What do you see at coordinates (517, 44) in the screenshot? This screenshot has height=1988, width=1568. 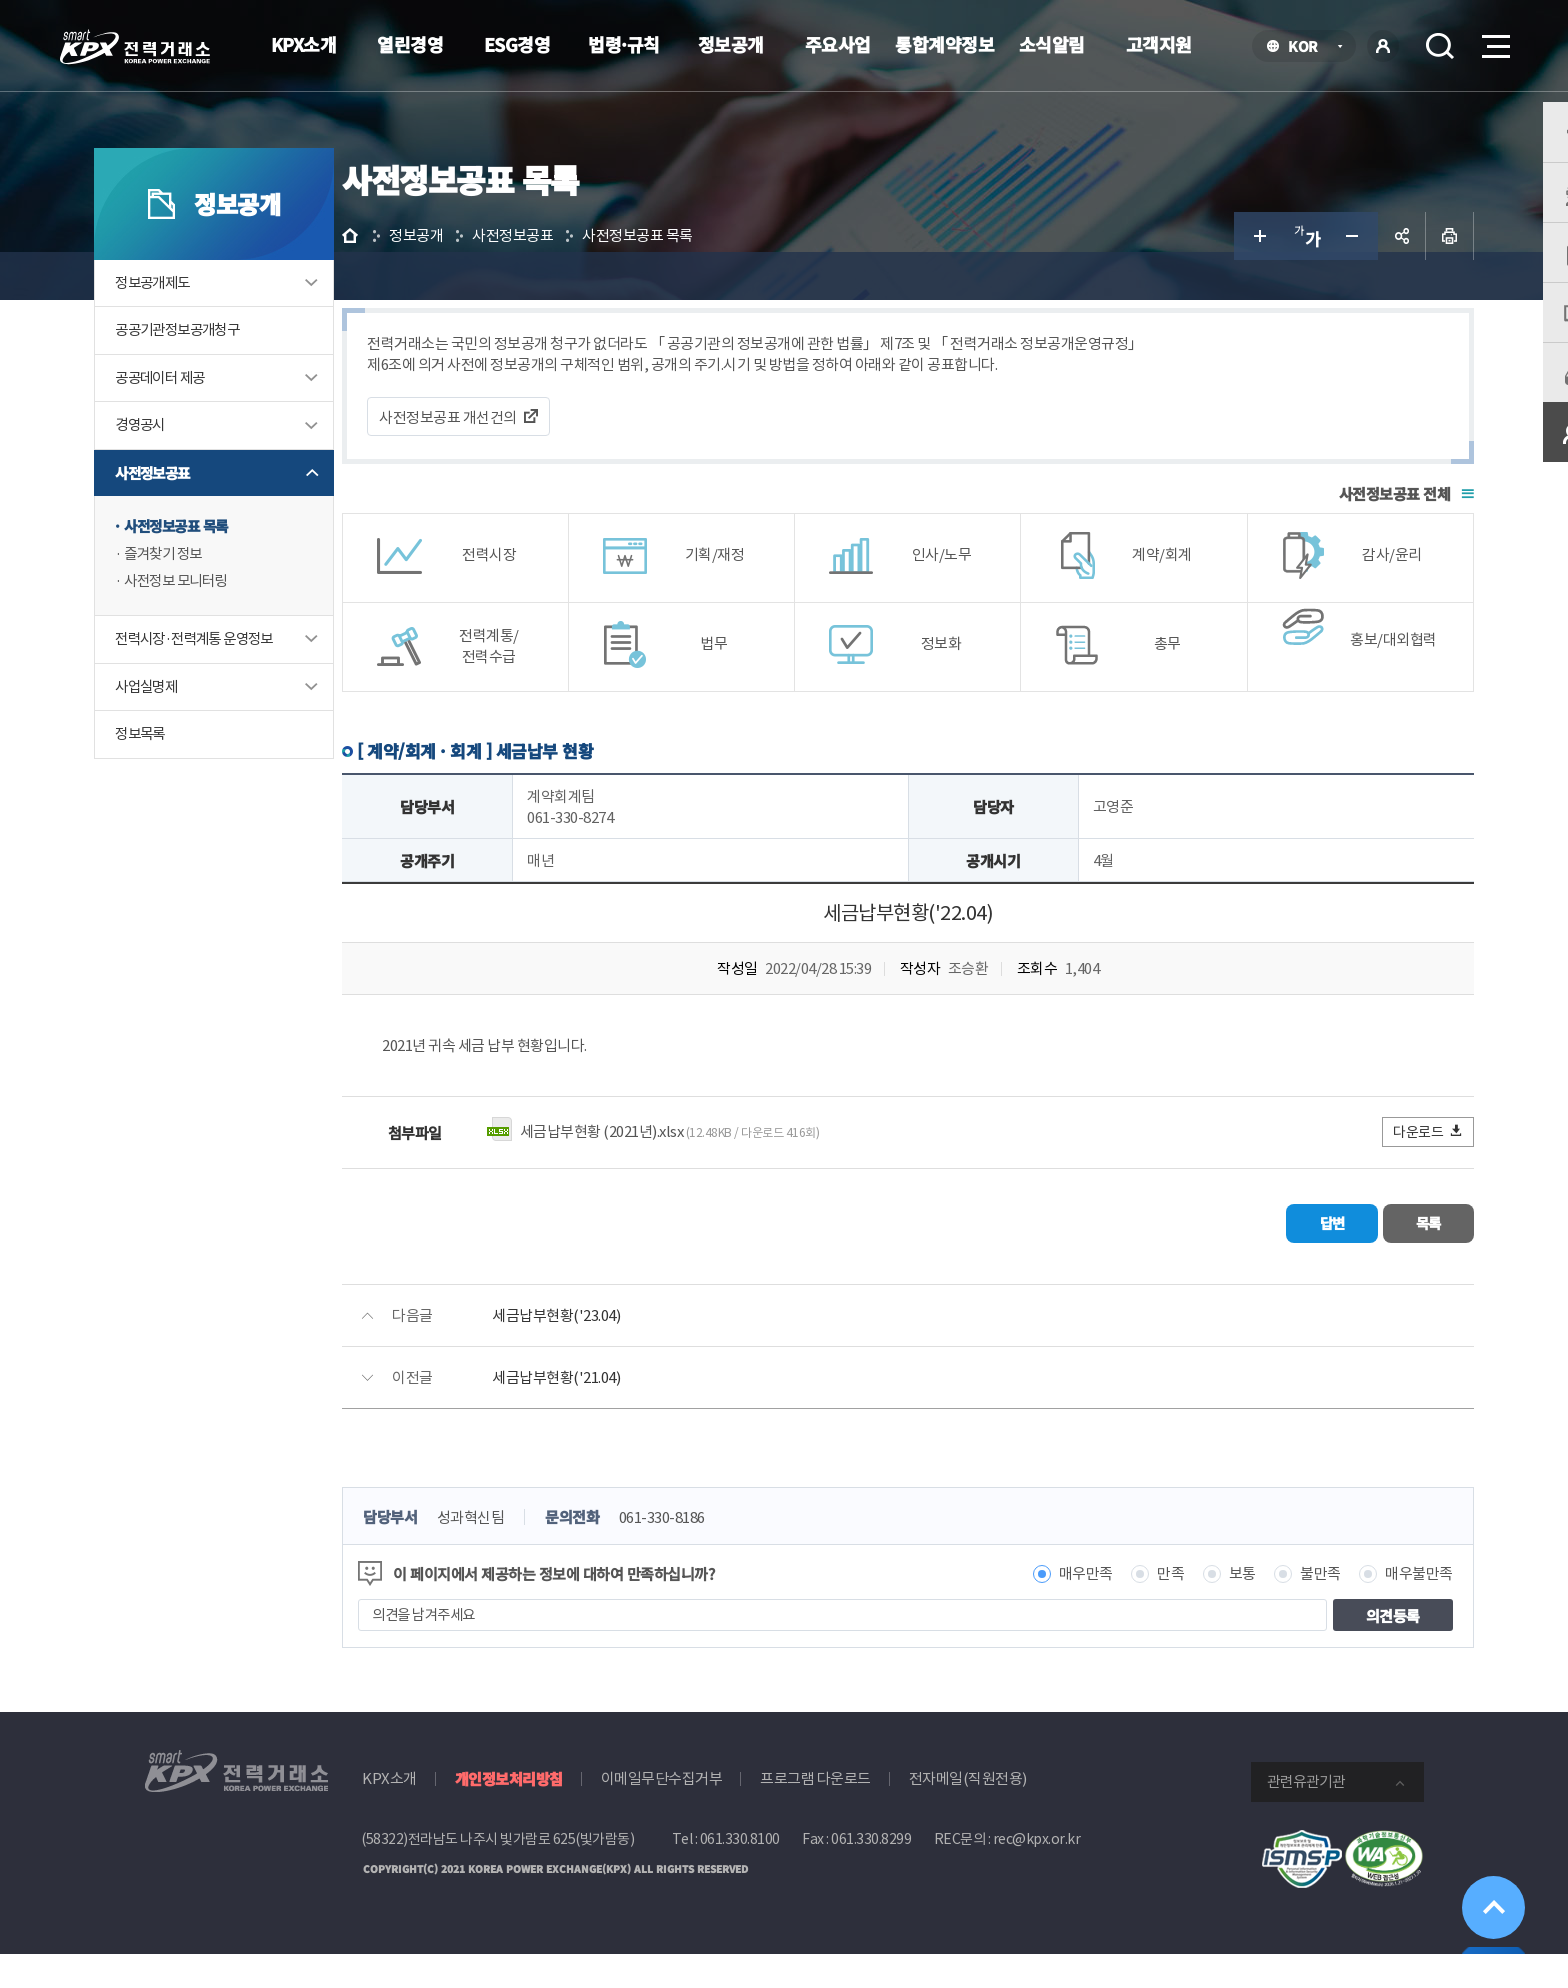 I see `ESG경영` at bounding box center [517, 44].